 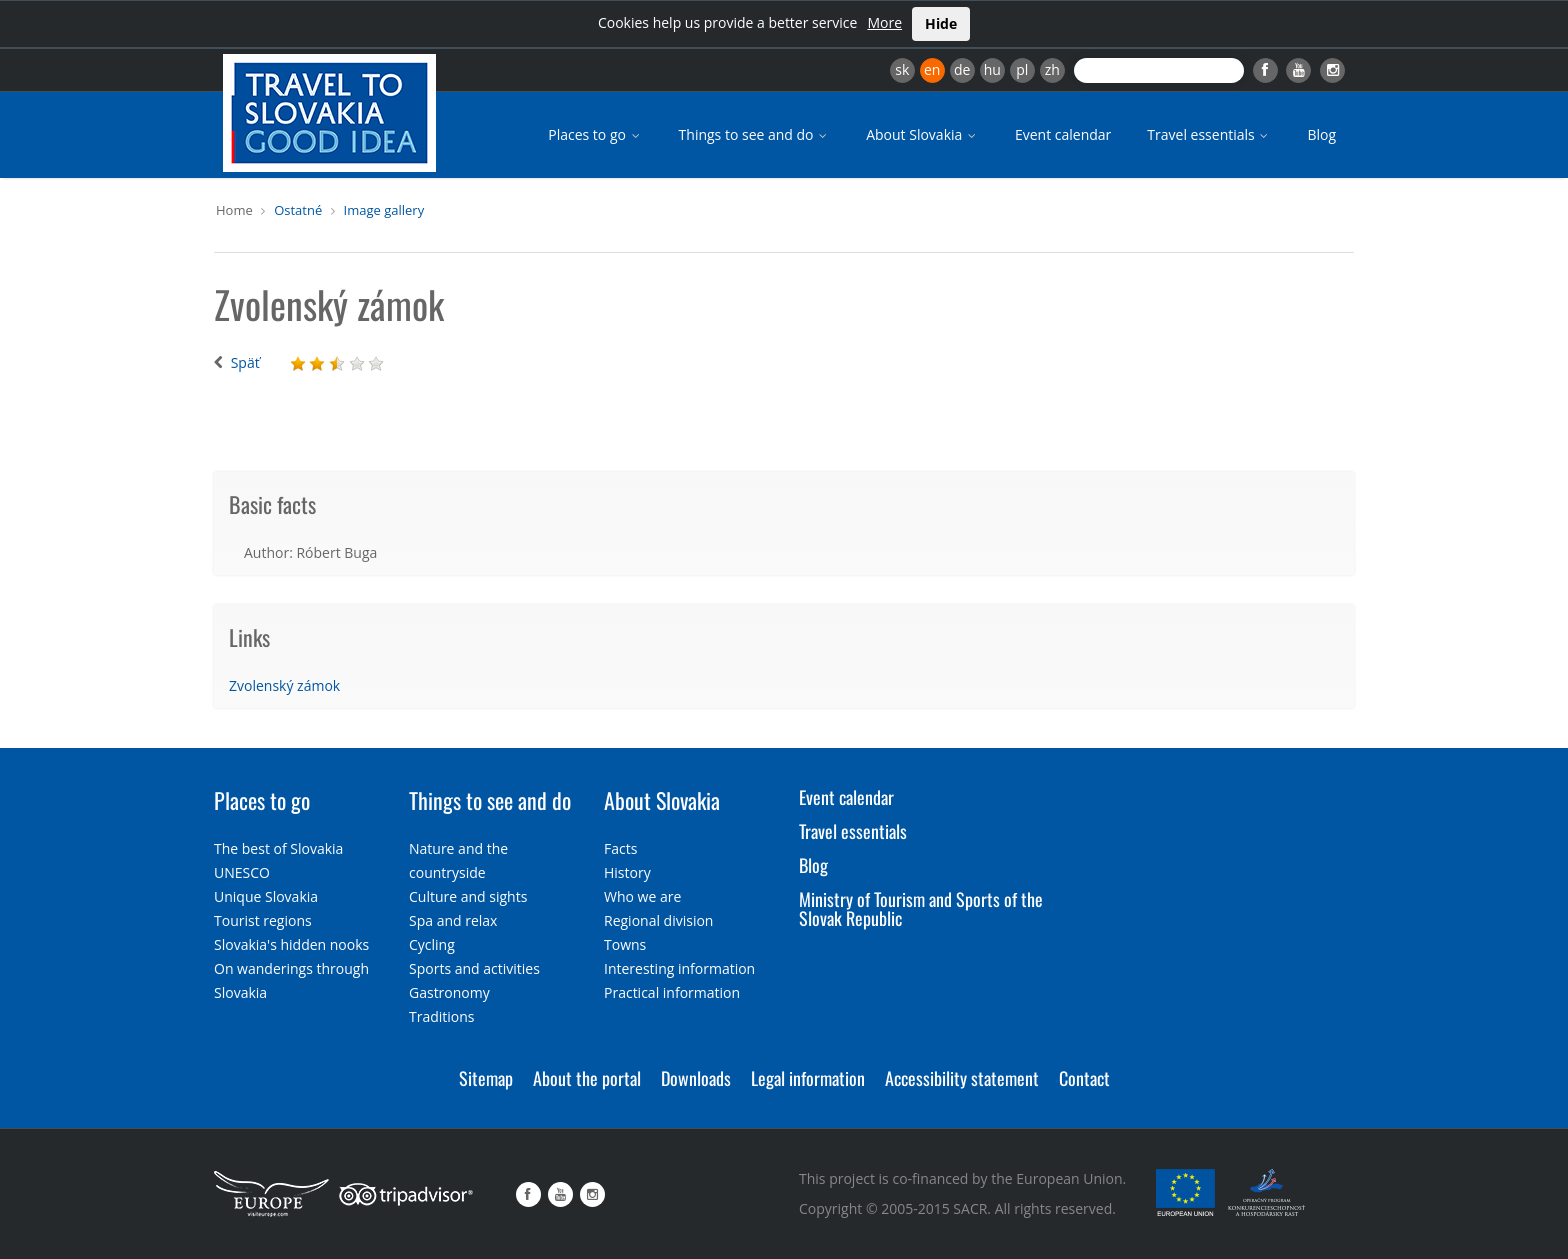 I want to click on Accessibility statement, so click(x=962, y=1078).